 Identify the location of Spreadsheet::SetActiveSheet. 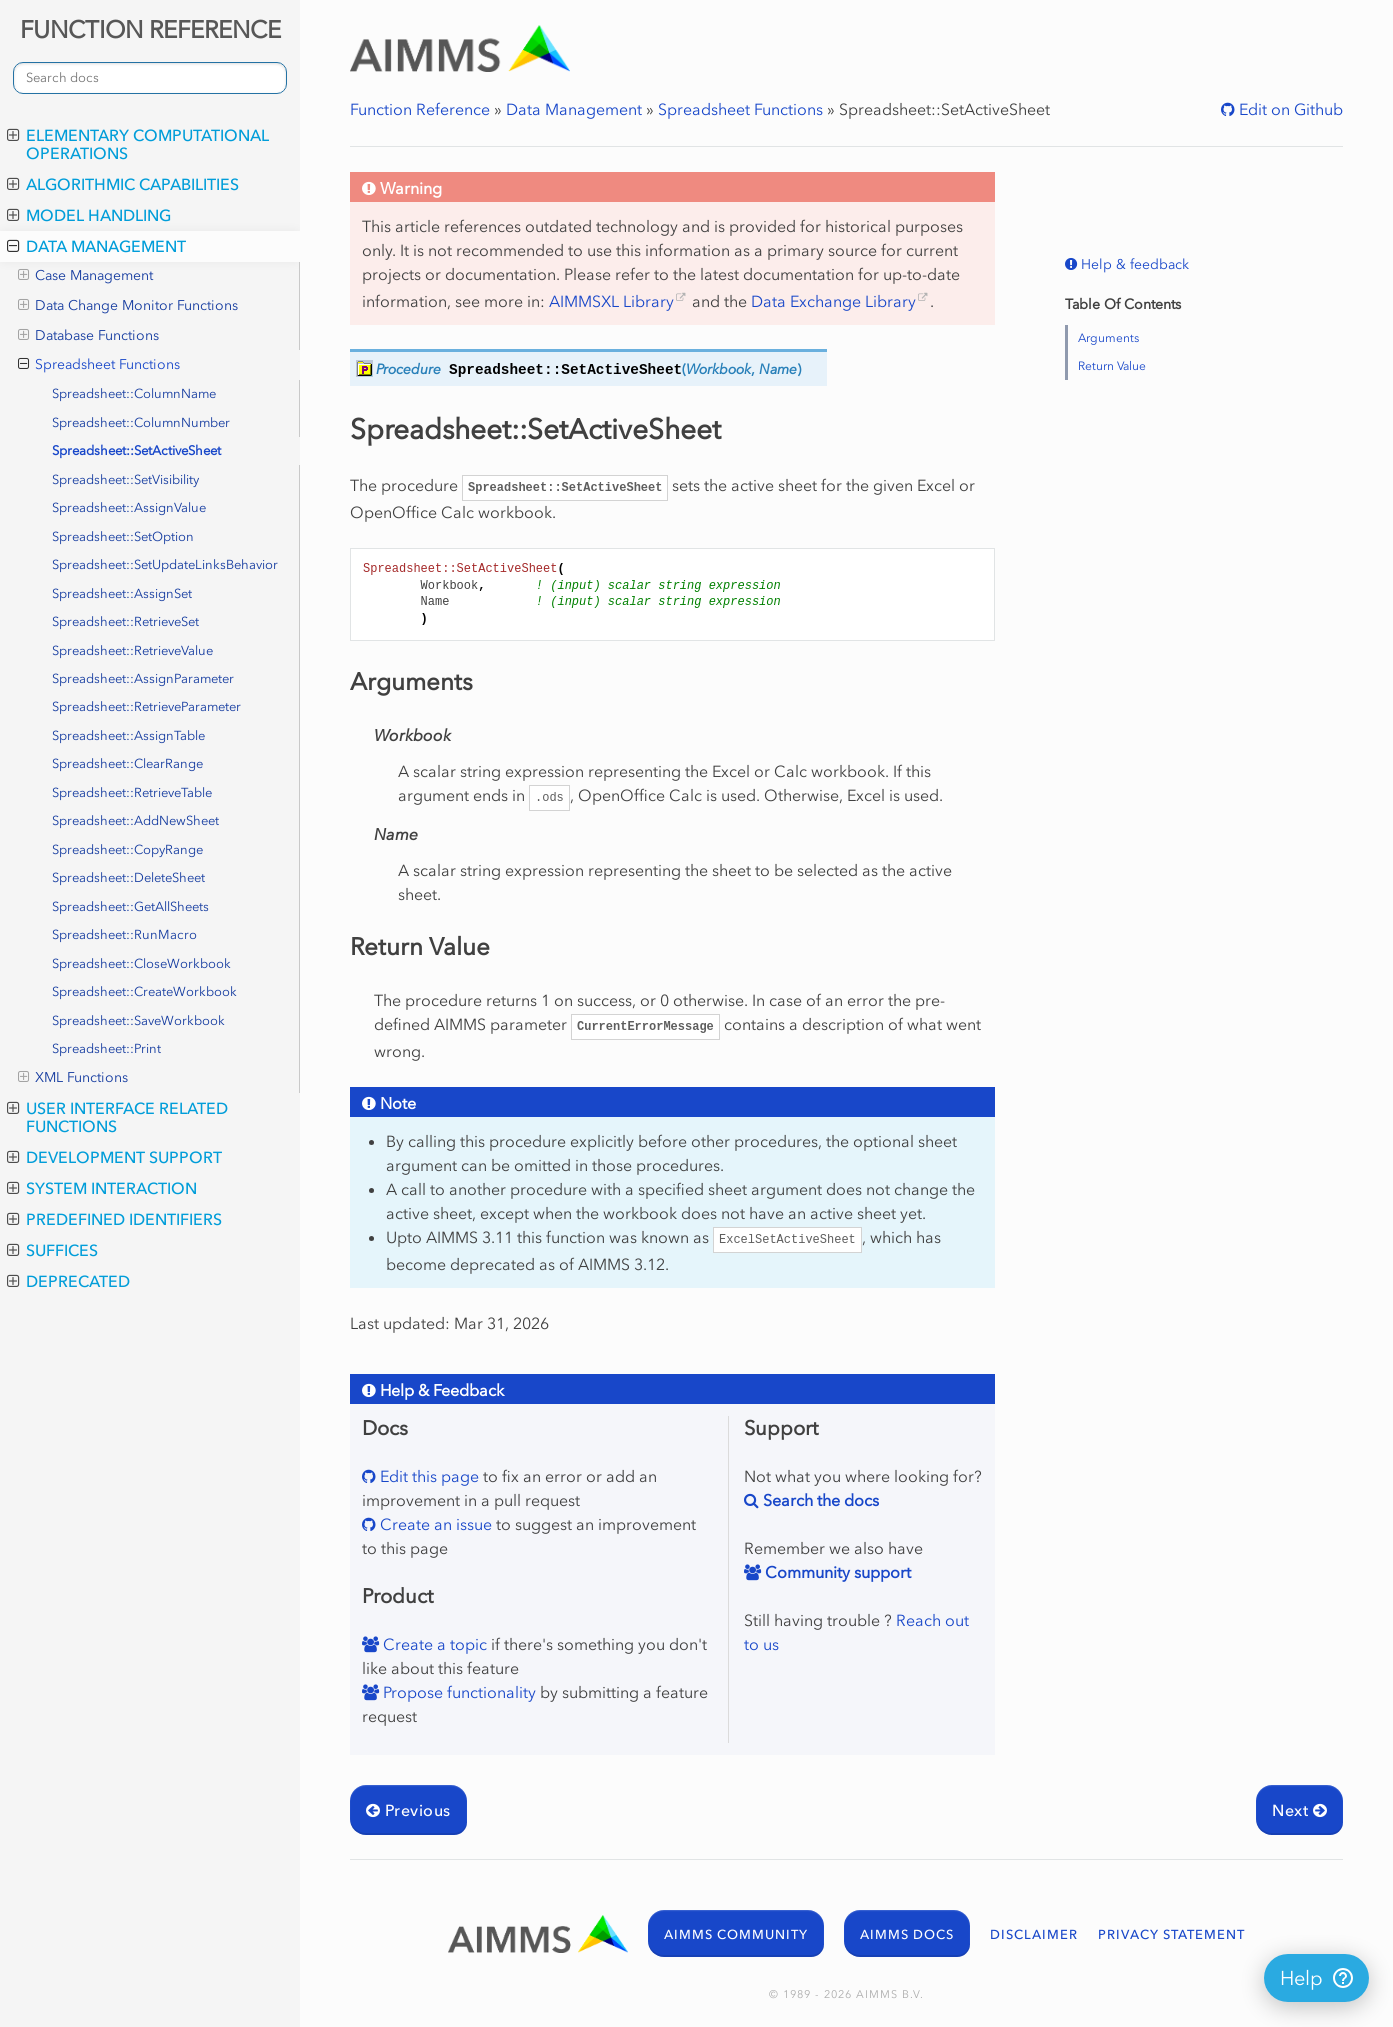
(136, 450).